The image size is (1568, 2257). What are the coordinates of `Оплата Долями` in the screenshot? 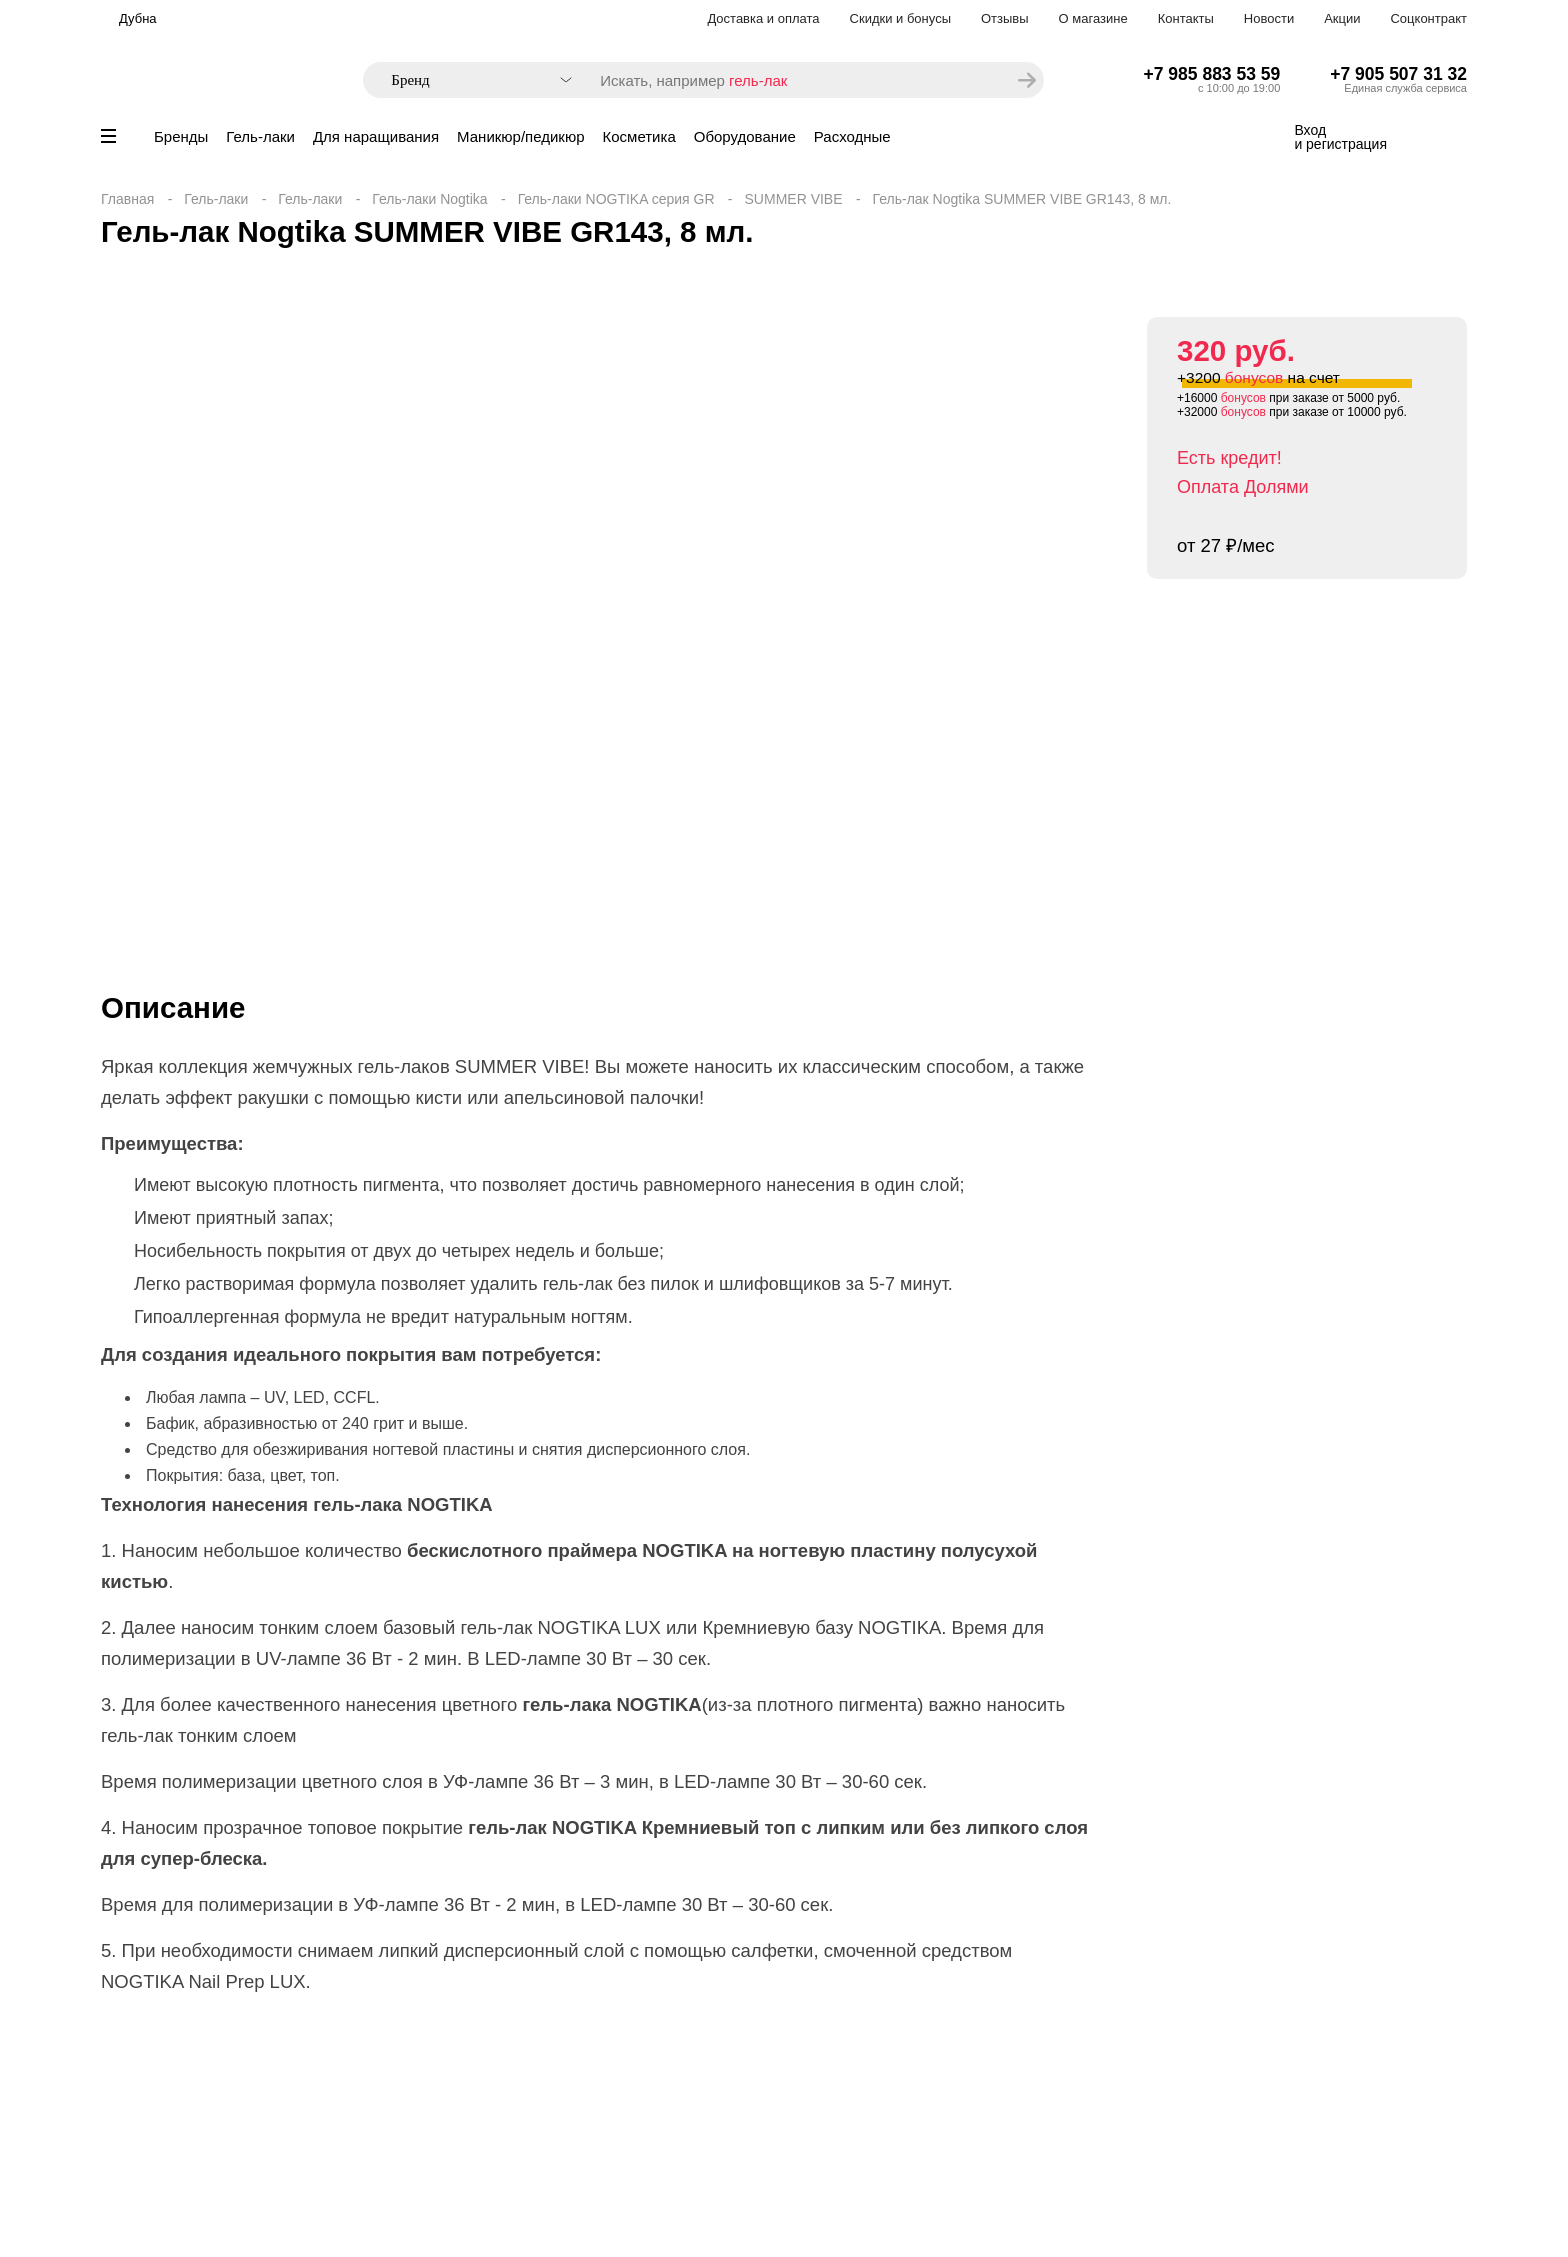 It's located at (1243, 487).